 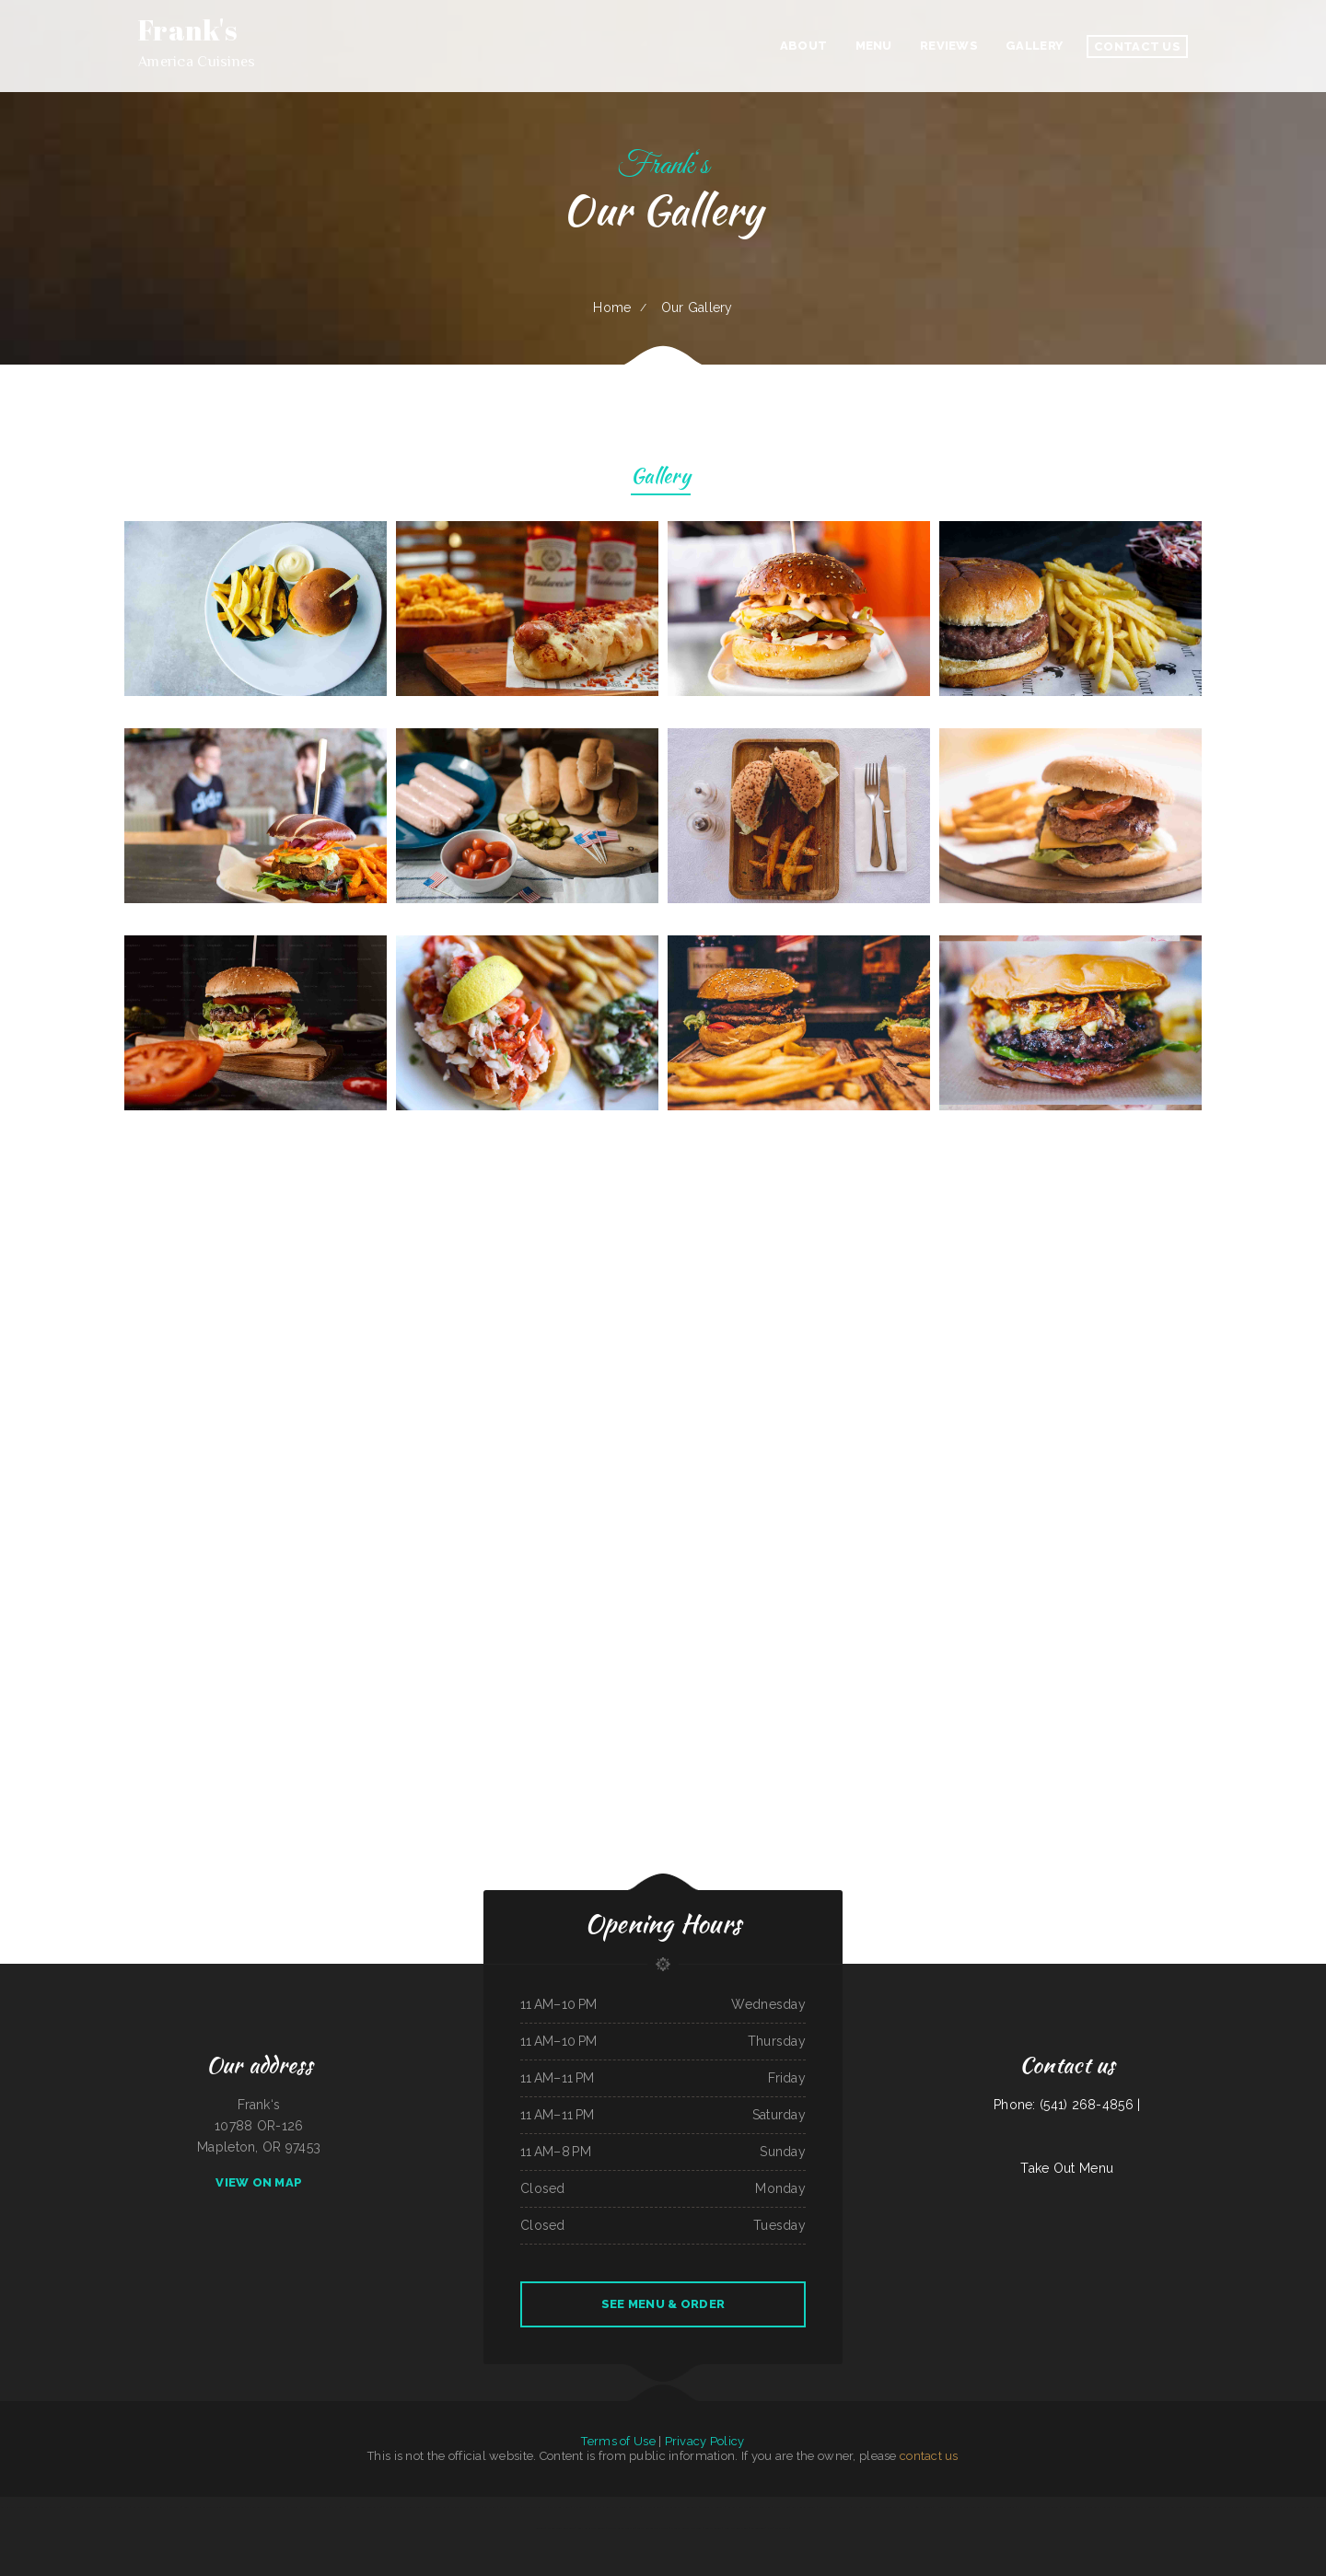 I want to click on Washington Family Restaurant, so click(x=681, y=2507).